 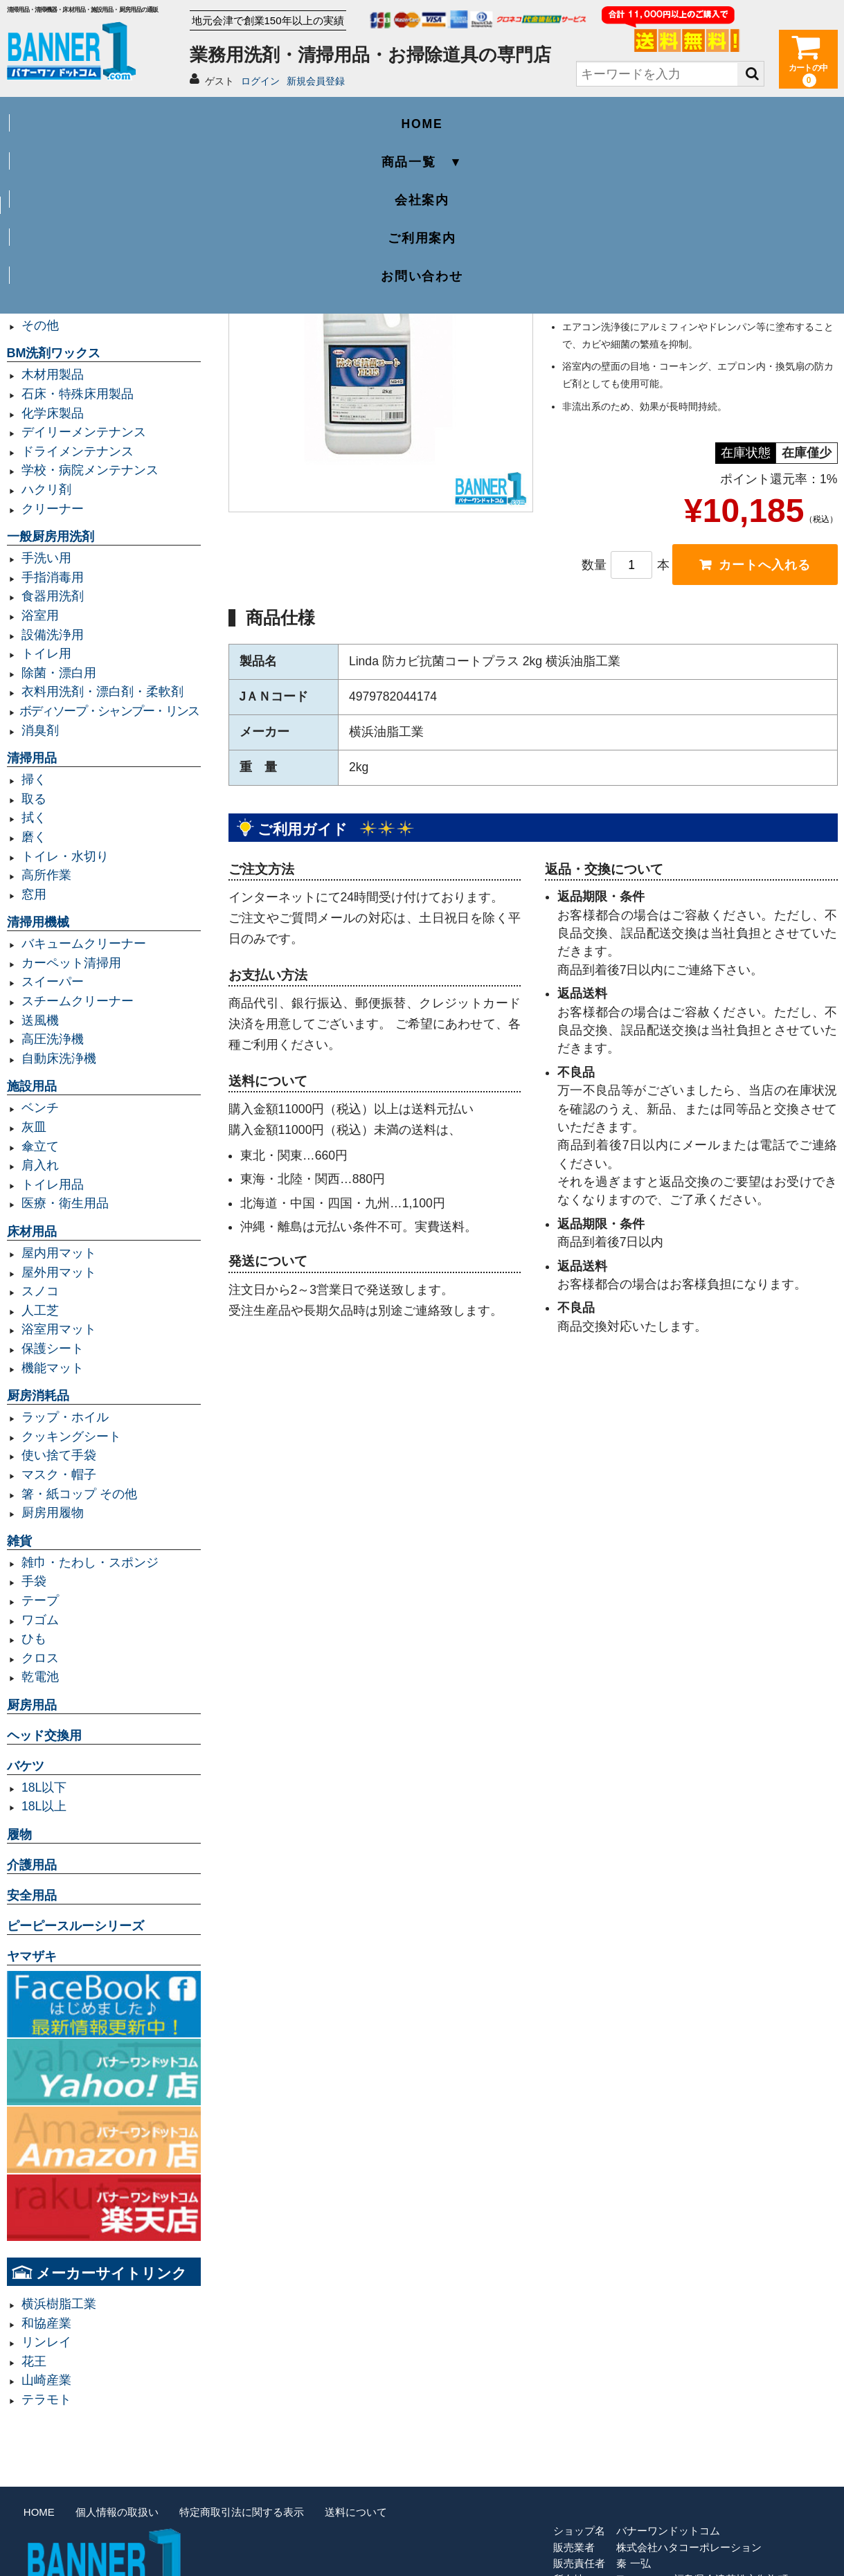 I want to click on ラップ・ホイル, so click(x=65, y=1417).